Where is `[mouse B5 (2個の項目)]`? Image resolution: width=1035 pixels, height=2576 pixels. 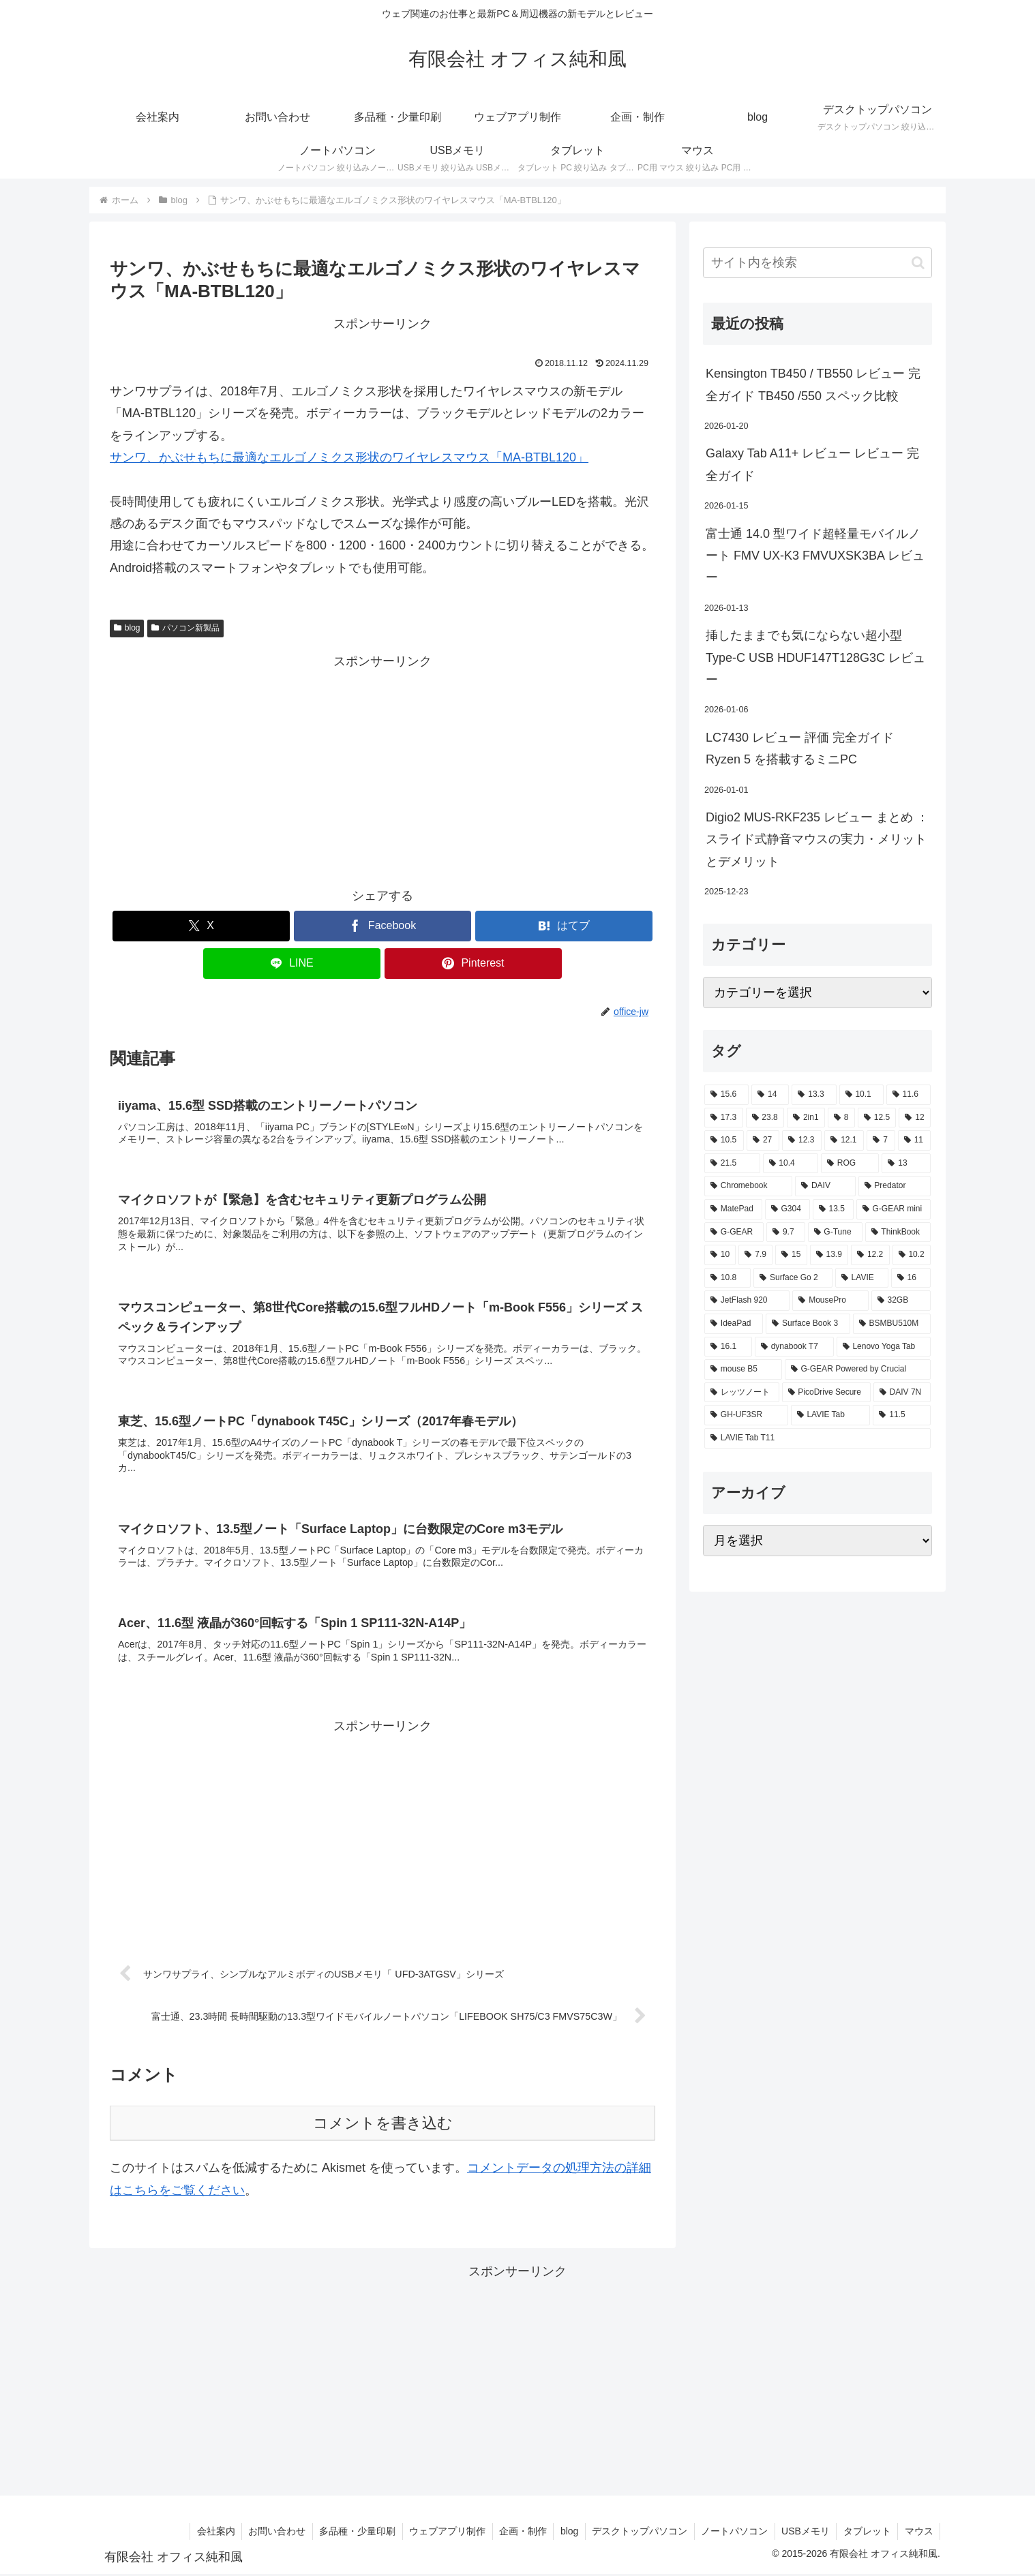
[mouse B5 (2個の項目)] is located at coordinates (743, 1369).